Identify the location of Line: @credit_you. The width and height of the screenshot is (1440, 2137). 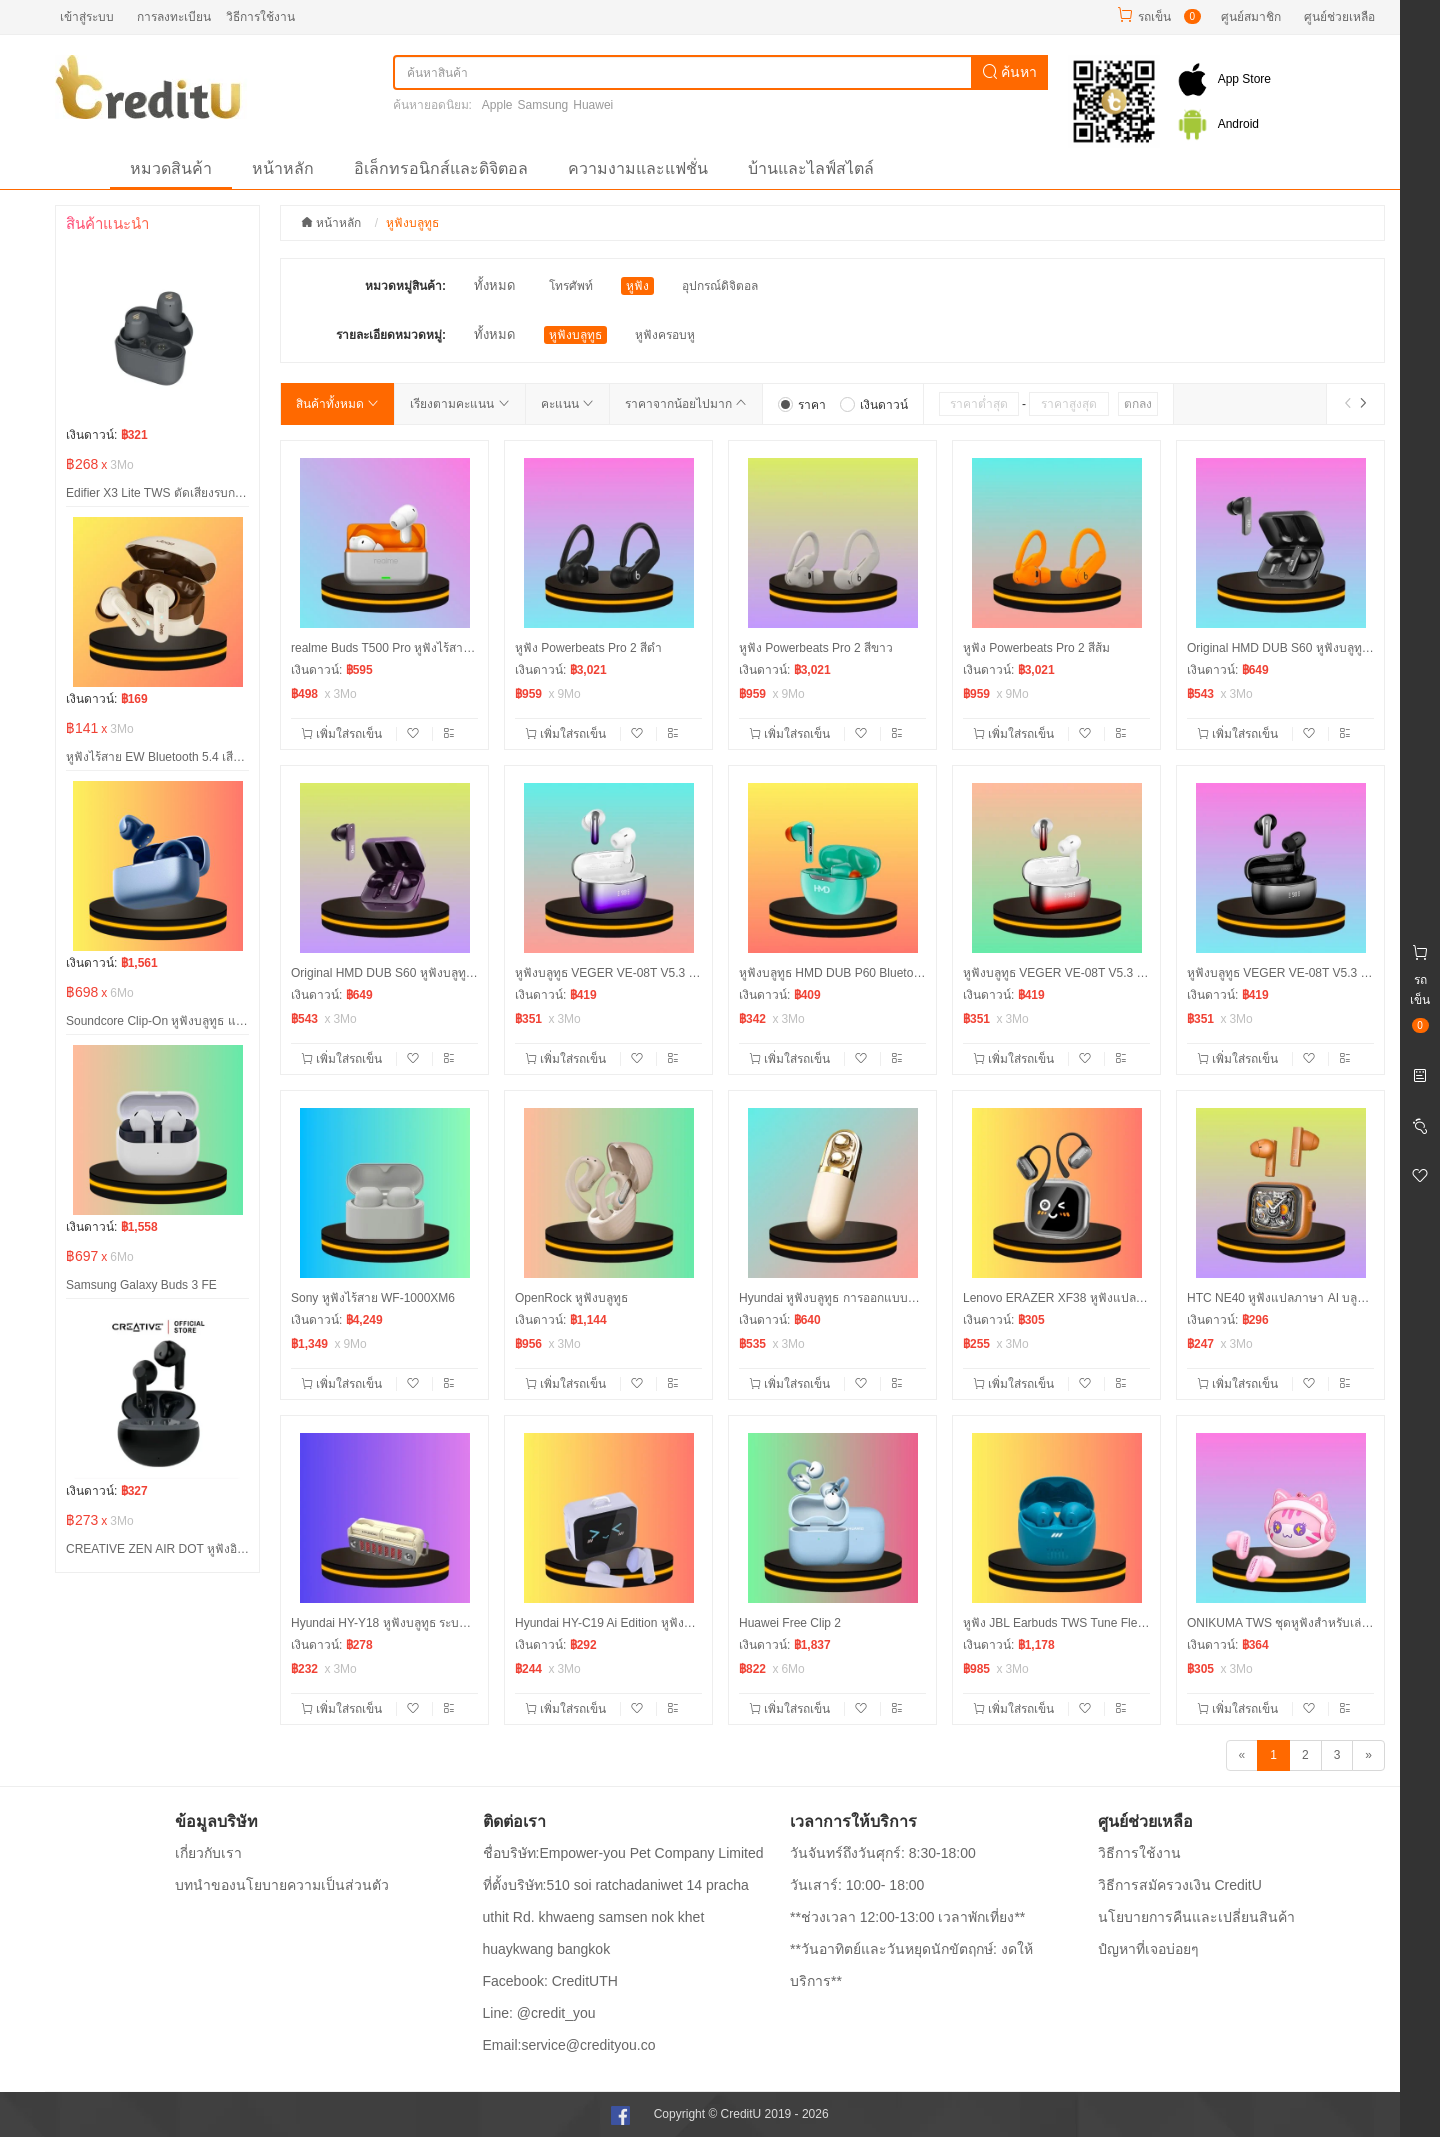
(539, 2013).